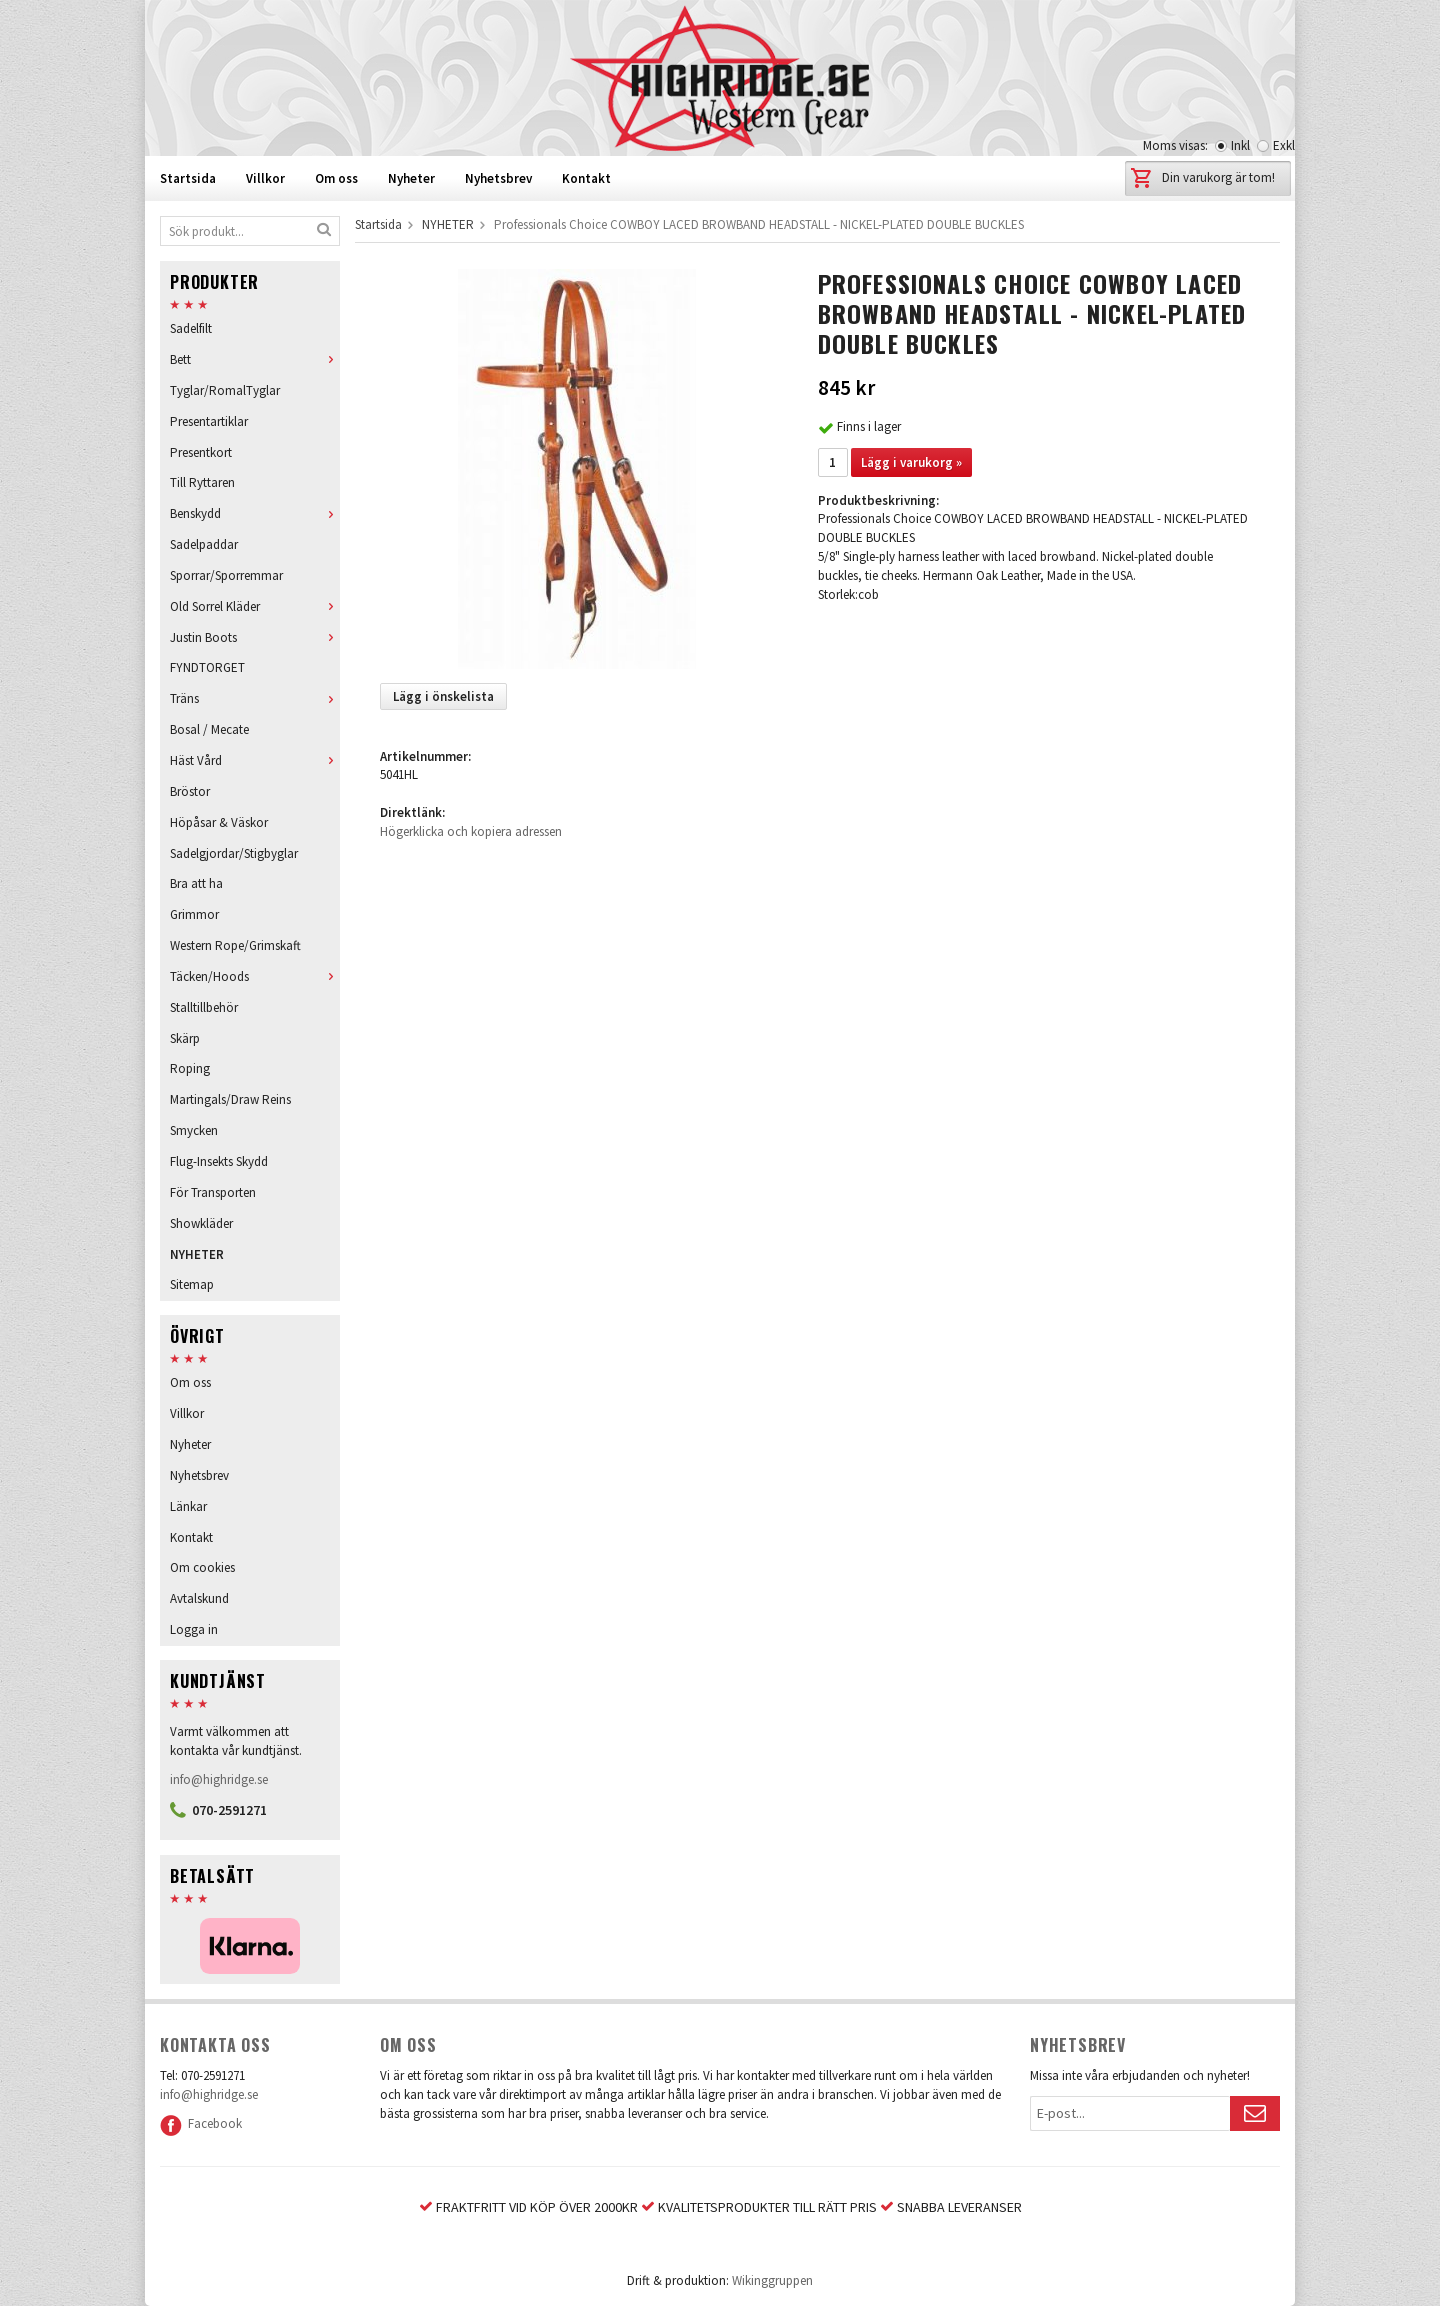 This screenshot has height=2306, width=1440. Describe the element at coordinates (586, 178) in the screenshot. I see `Kontakt` at that location.